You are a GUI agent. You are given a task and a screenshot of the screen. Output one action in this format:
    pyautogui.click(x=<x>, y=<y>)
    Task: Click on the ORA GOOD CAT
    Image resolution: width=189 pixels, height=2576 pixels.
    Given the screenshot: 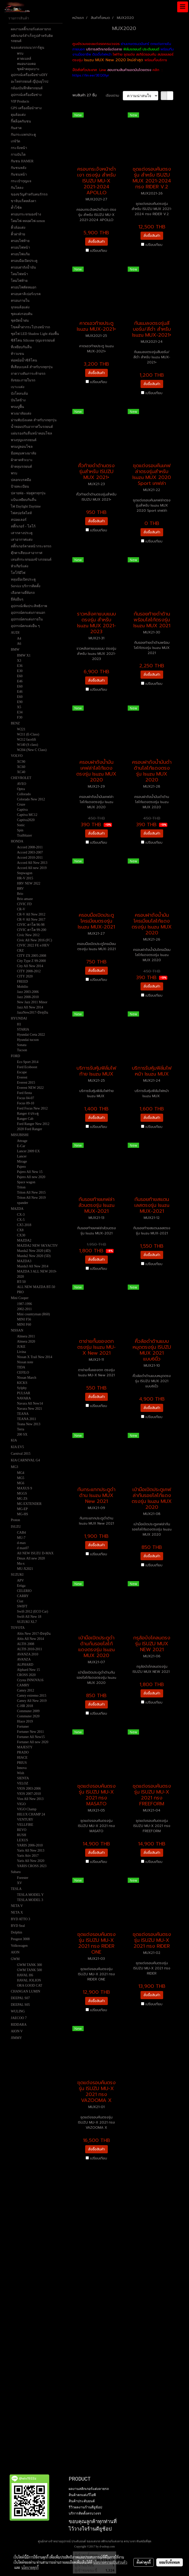 What is the action you would take?
    pyautogui.click(x=29, y=1985)
    